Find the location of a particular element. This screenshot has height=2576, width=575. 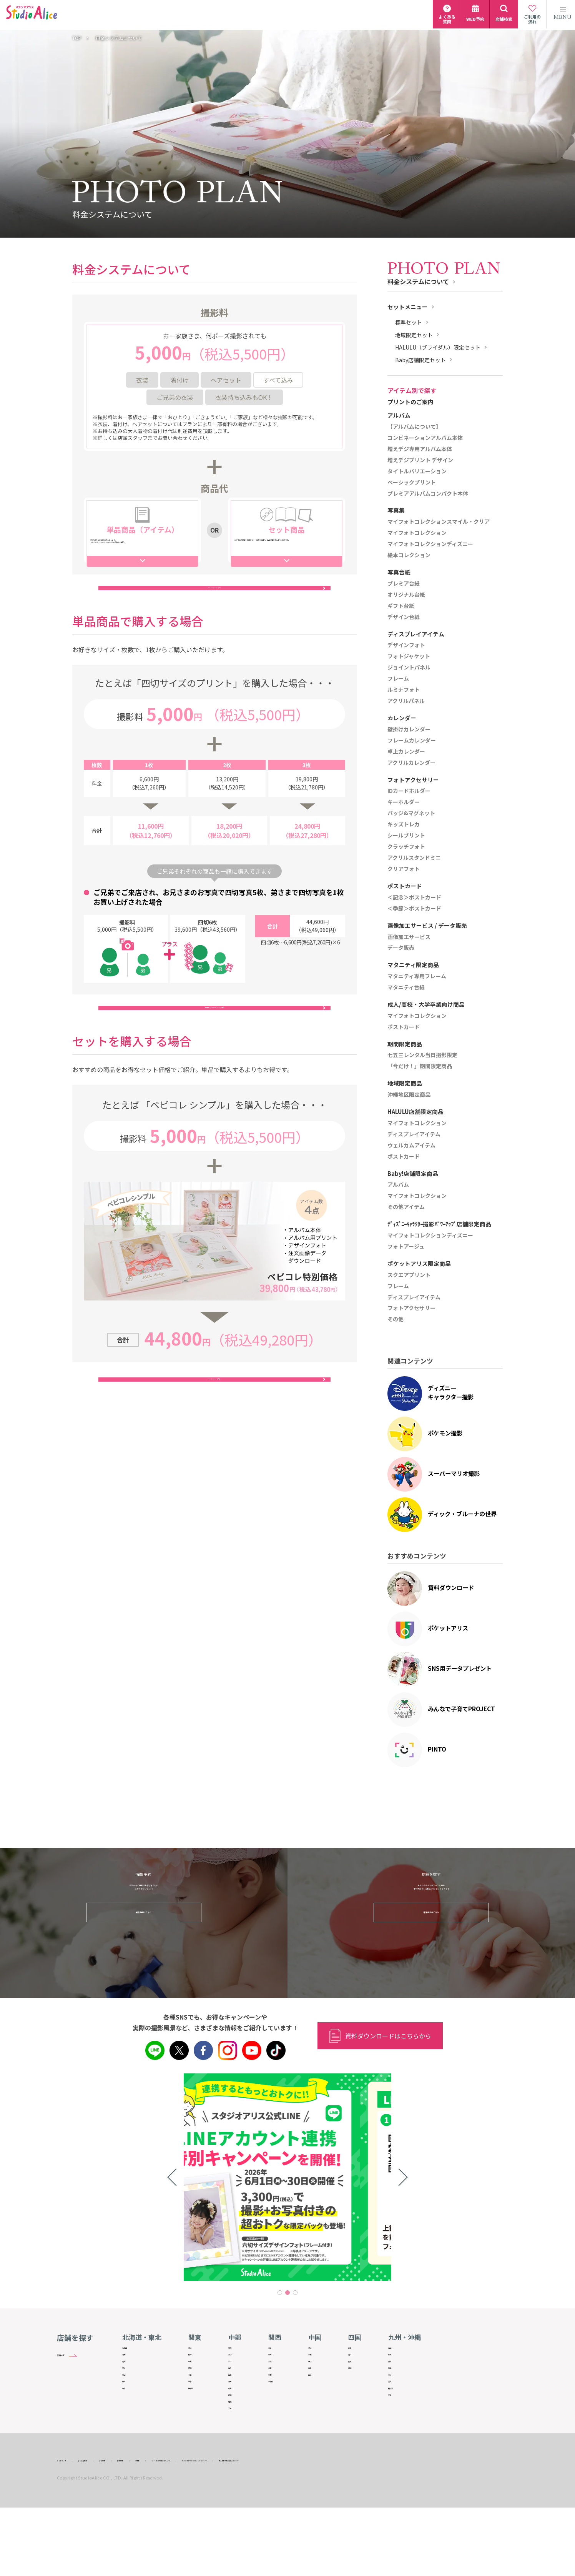

クラッチフォト is located at coordinates (406, 846).